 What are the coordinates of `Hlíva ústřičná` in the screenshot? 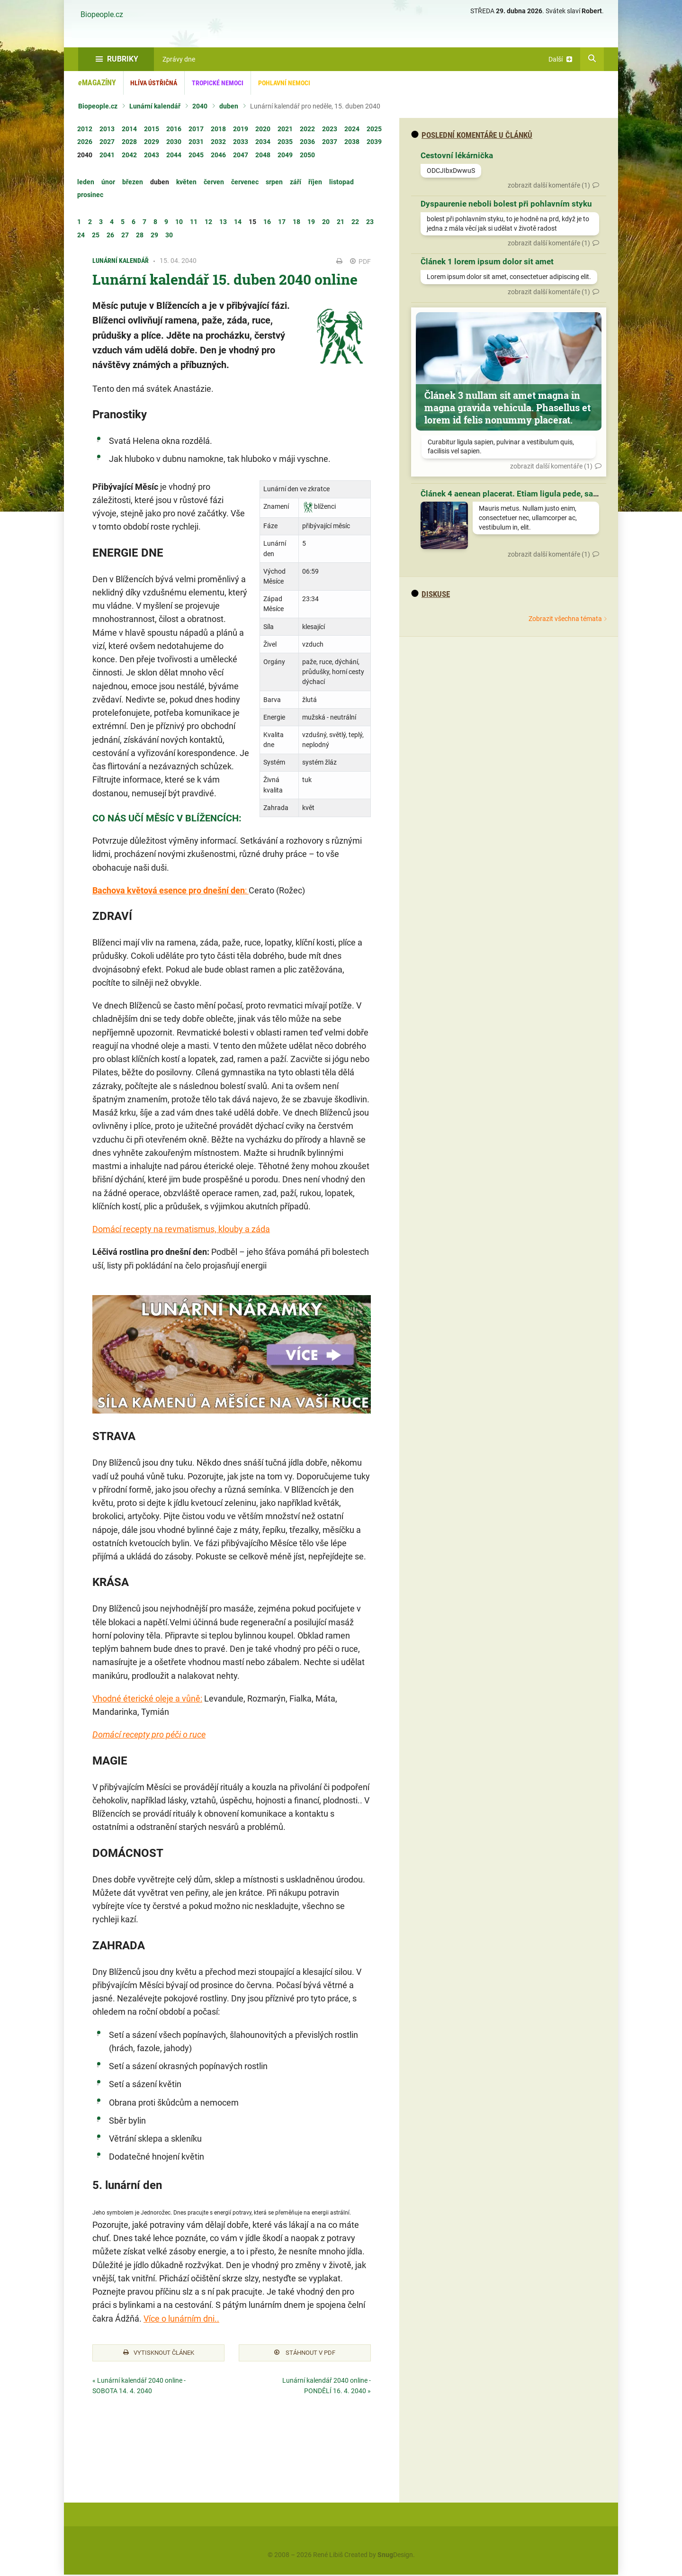 It's located at (153, 83).